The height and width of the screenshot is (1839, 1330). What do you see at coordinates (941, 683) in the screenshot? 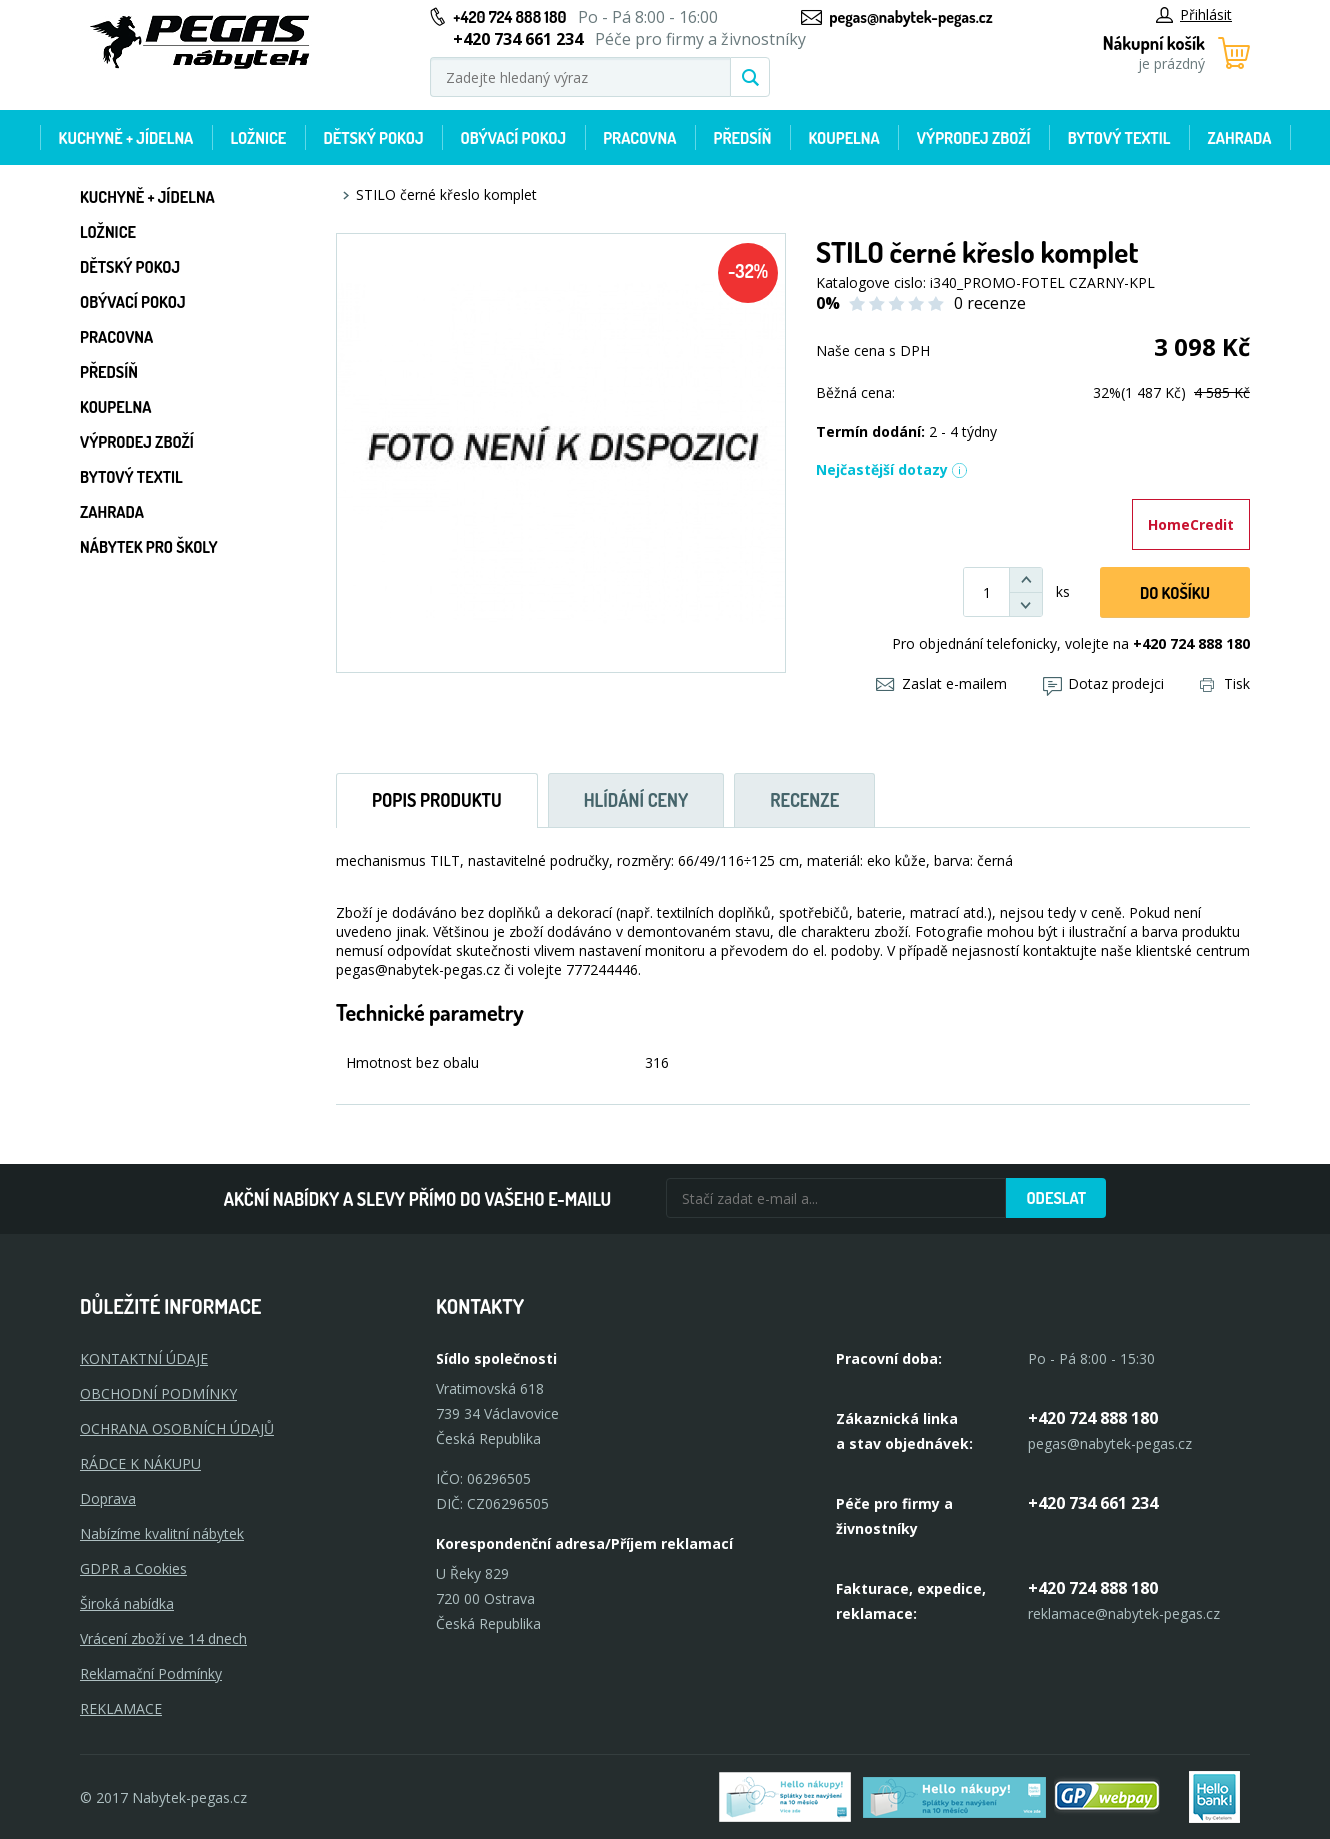
I see `Zaslat e-mailem` at bounding box center [941, 683].